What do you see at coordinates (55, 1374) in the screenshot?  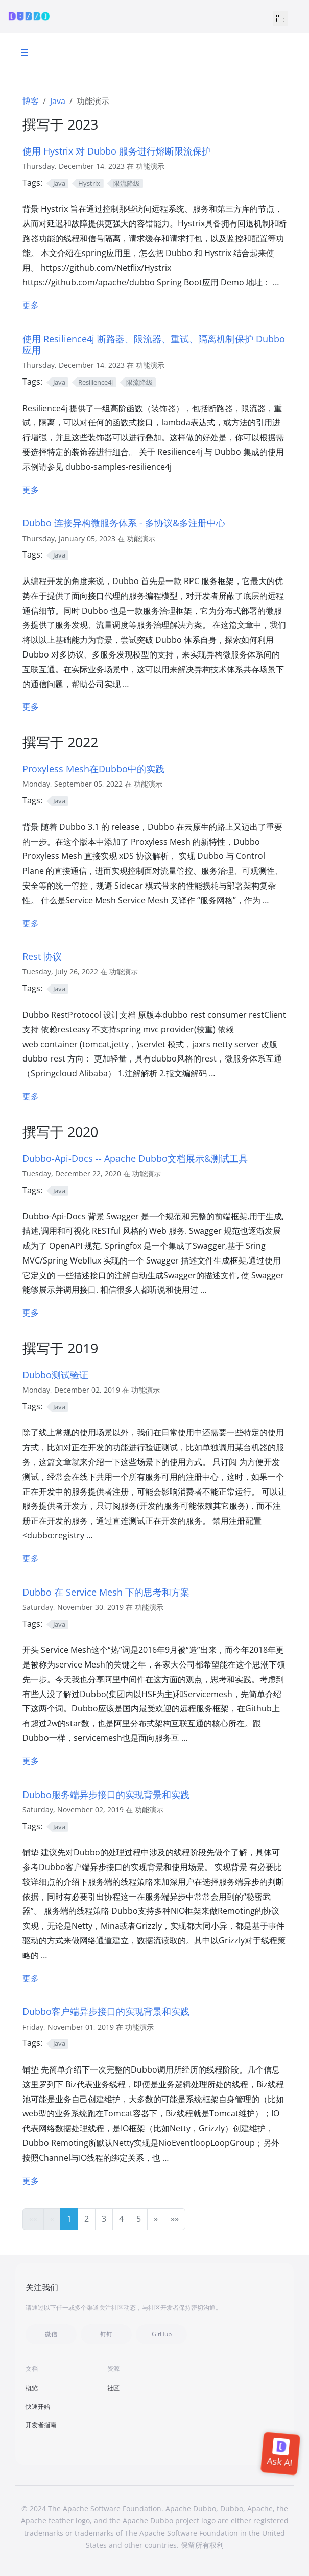 I see `Dubbo测试验证` at bounding box center [55, 1374].